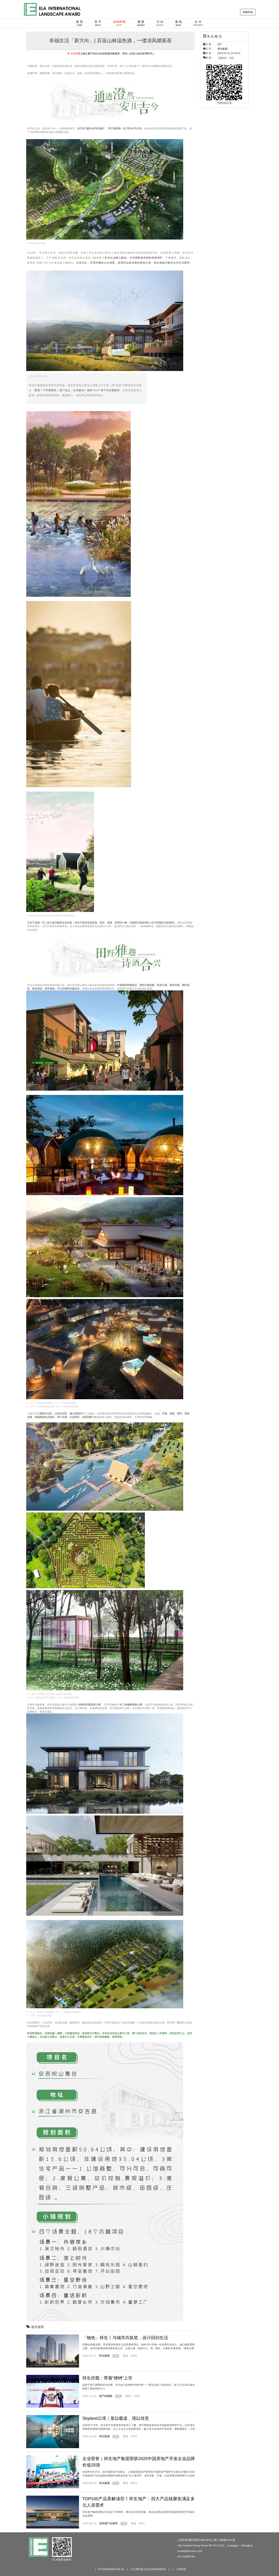 The image size is (279, 2576). What do you see at coordinates (110, 53) in the screenshot?
I see `[ 建立属于你自己的在线项目数据库，带你一起进入知识管理时代 ]` at bounding box center [110, 53].